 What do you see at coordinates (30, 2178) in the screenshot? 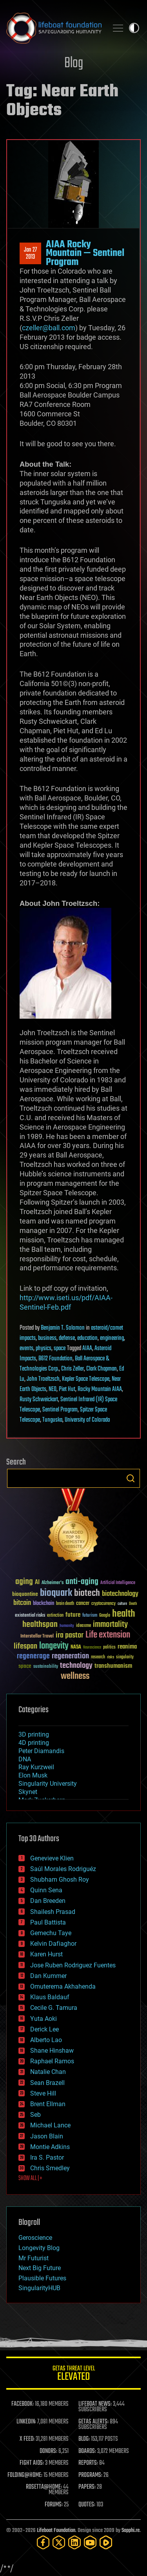
I see `SHOW ALL | +` at bounding box center [30, 2178].